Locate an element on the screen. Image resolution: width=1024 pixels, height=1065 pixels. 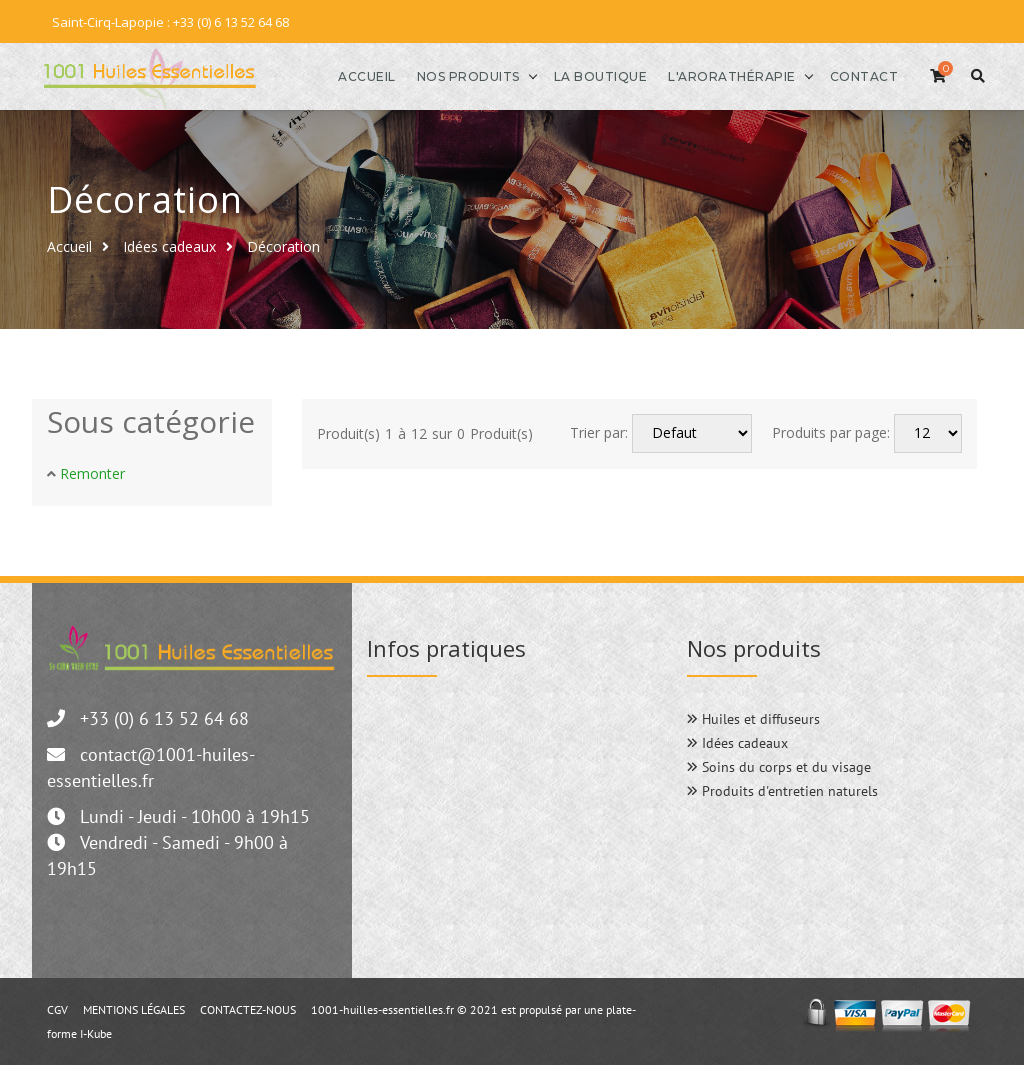
Produits d'entretien naturels is located at coordinates (782, 790).